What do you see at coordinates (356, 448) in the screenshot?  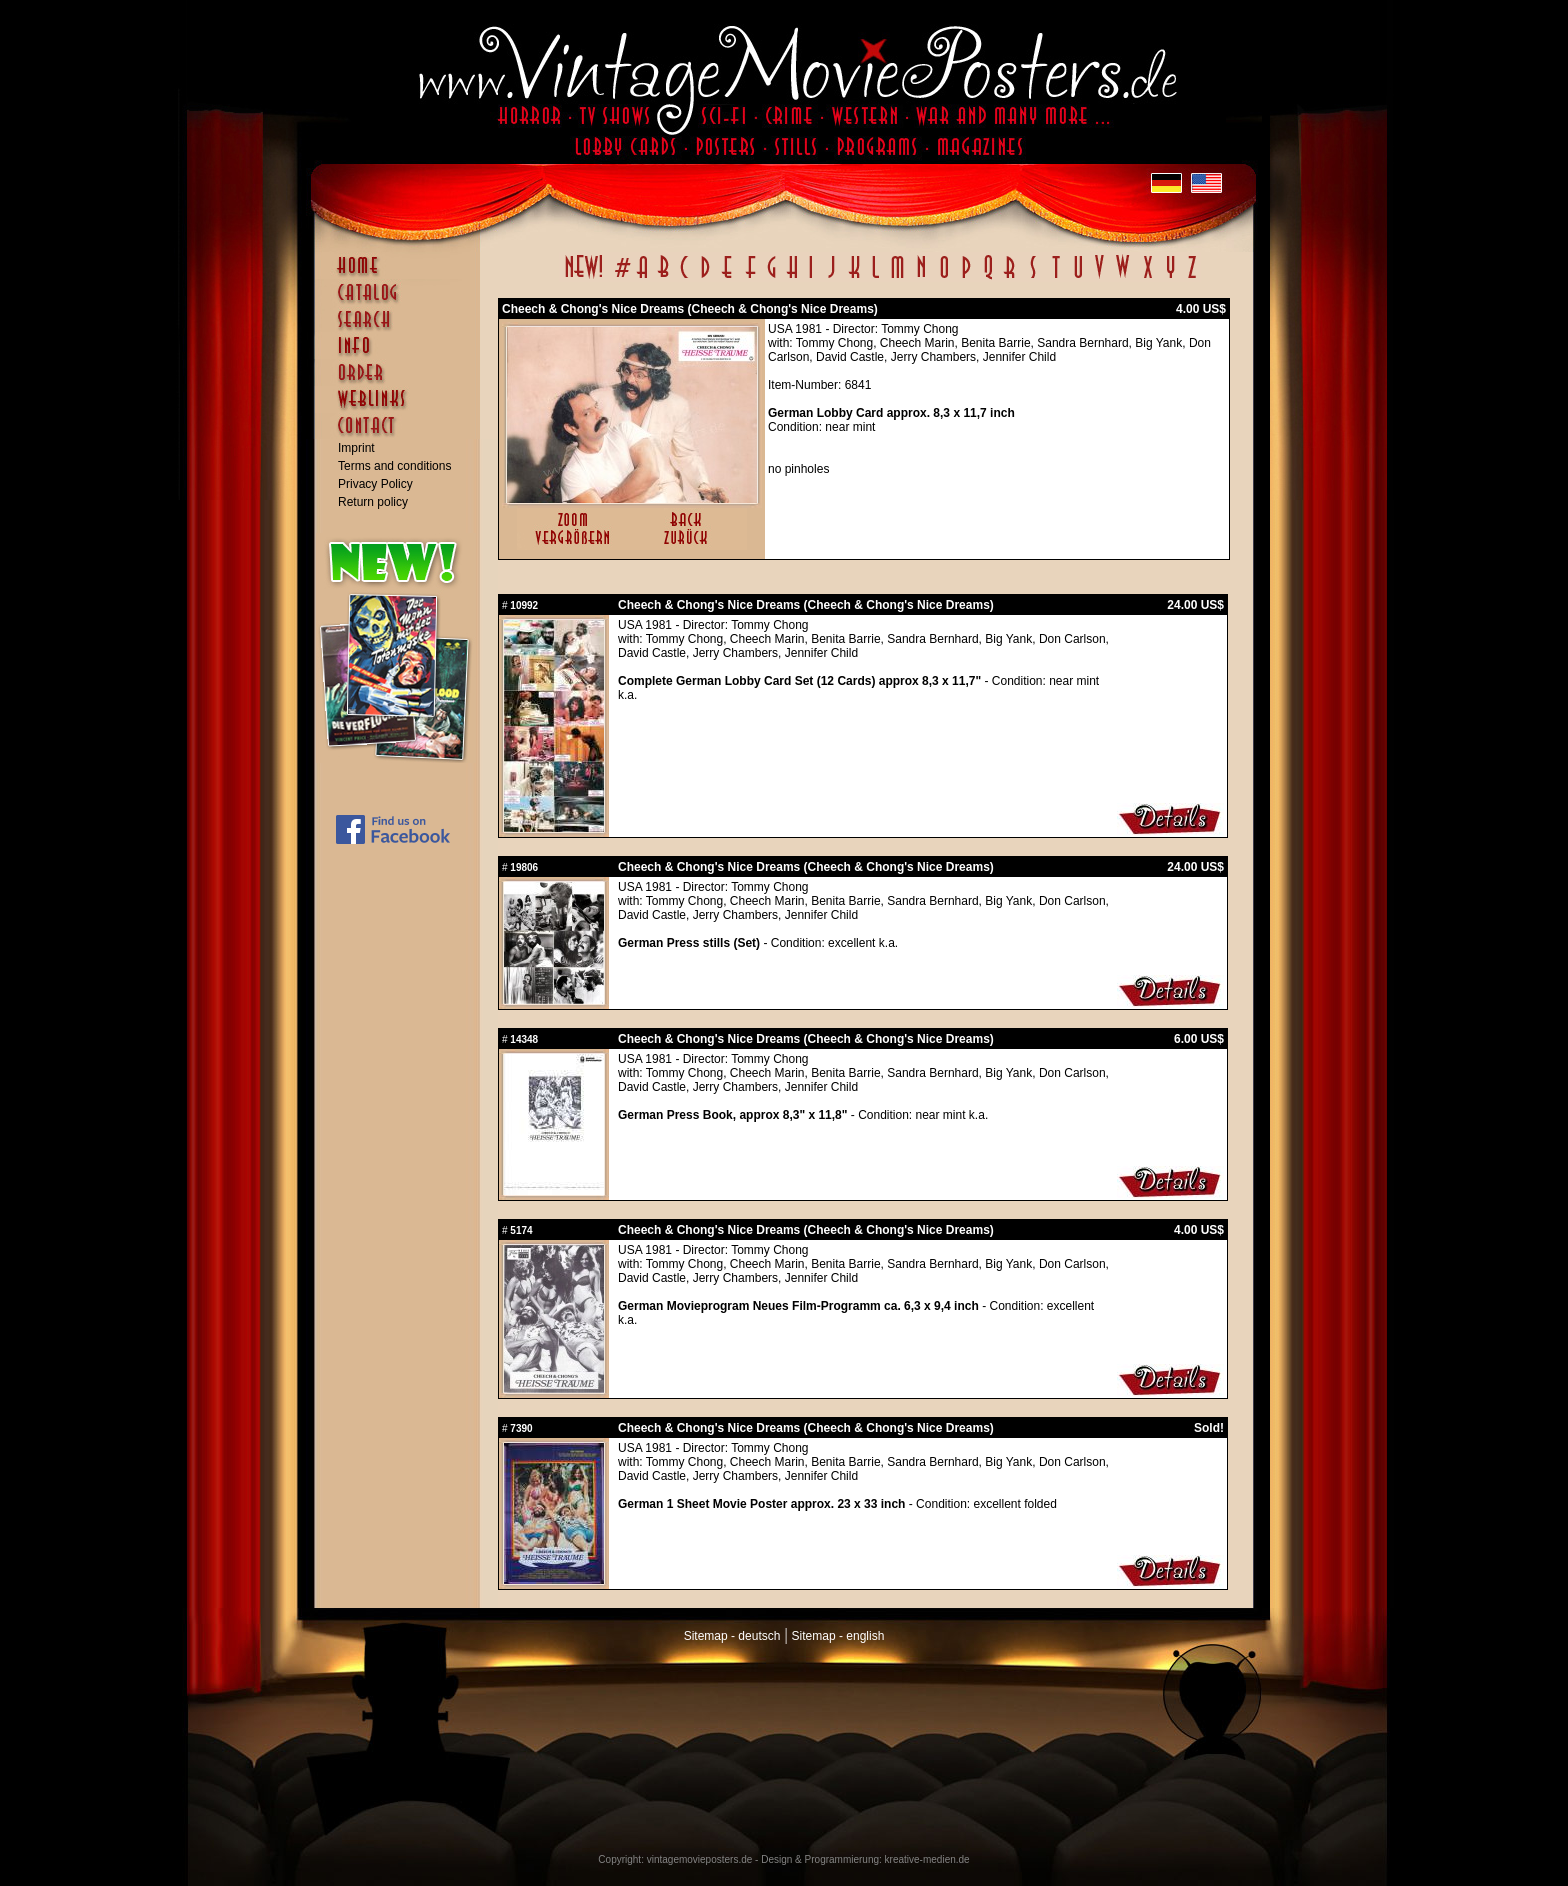 I see `Imprint` at bounding box center [356, 448].